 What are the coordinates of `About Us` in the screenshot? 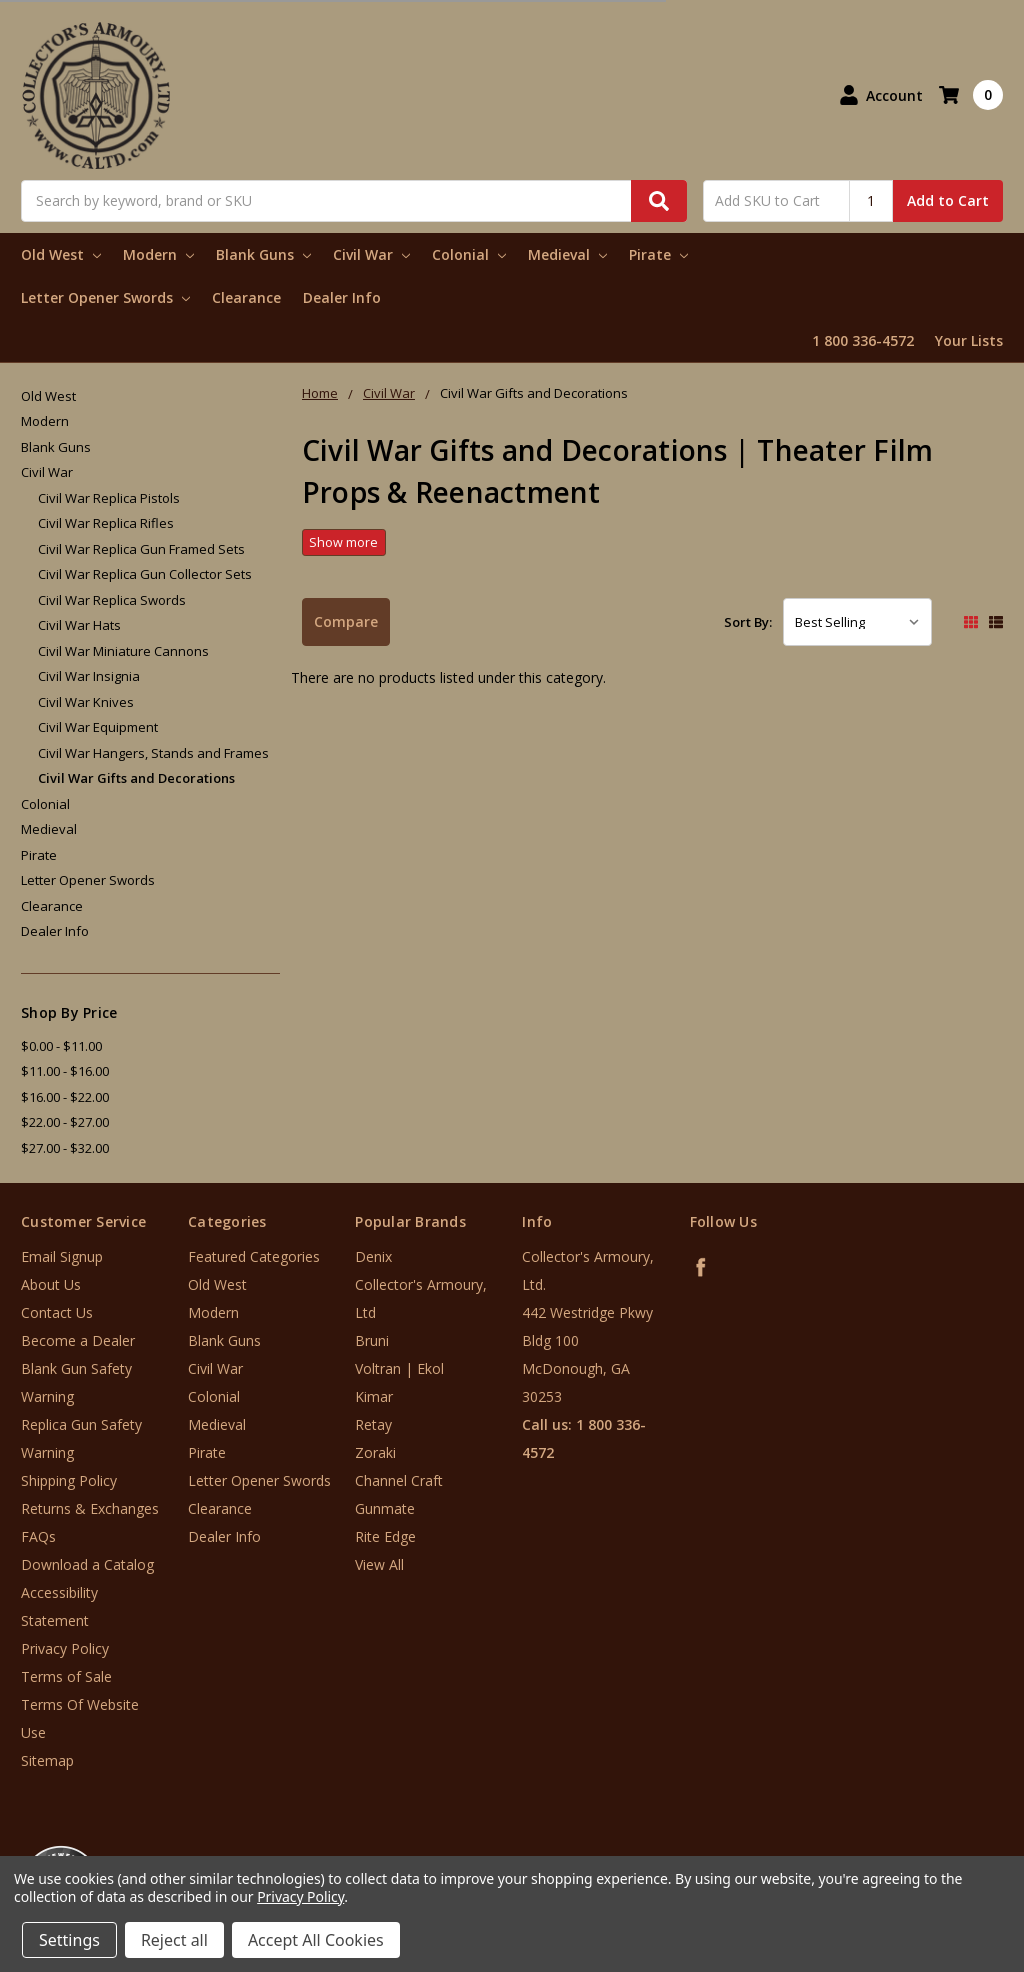 It's located at (51, 1284).